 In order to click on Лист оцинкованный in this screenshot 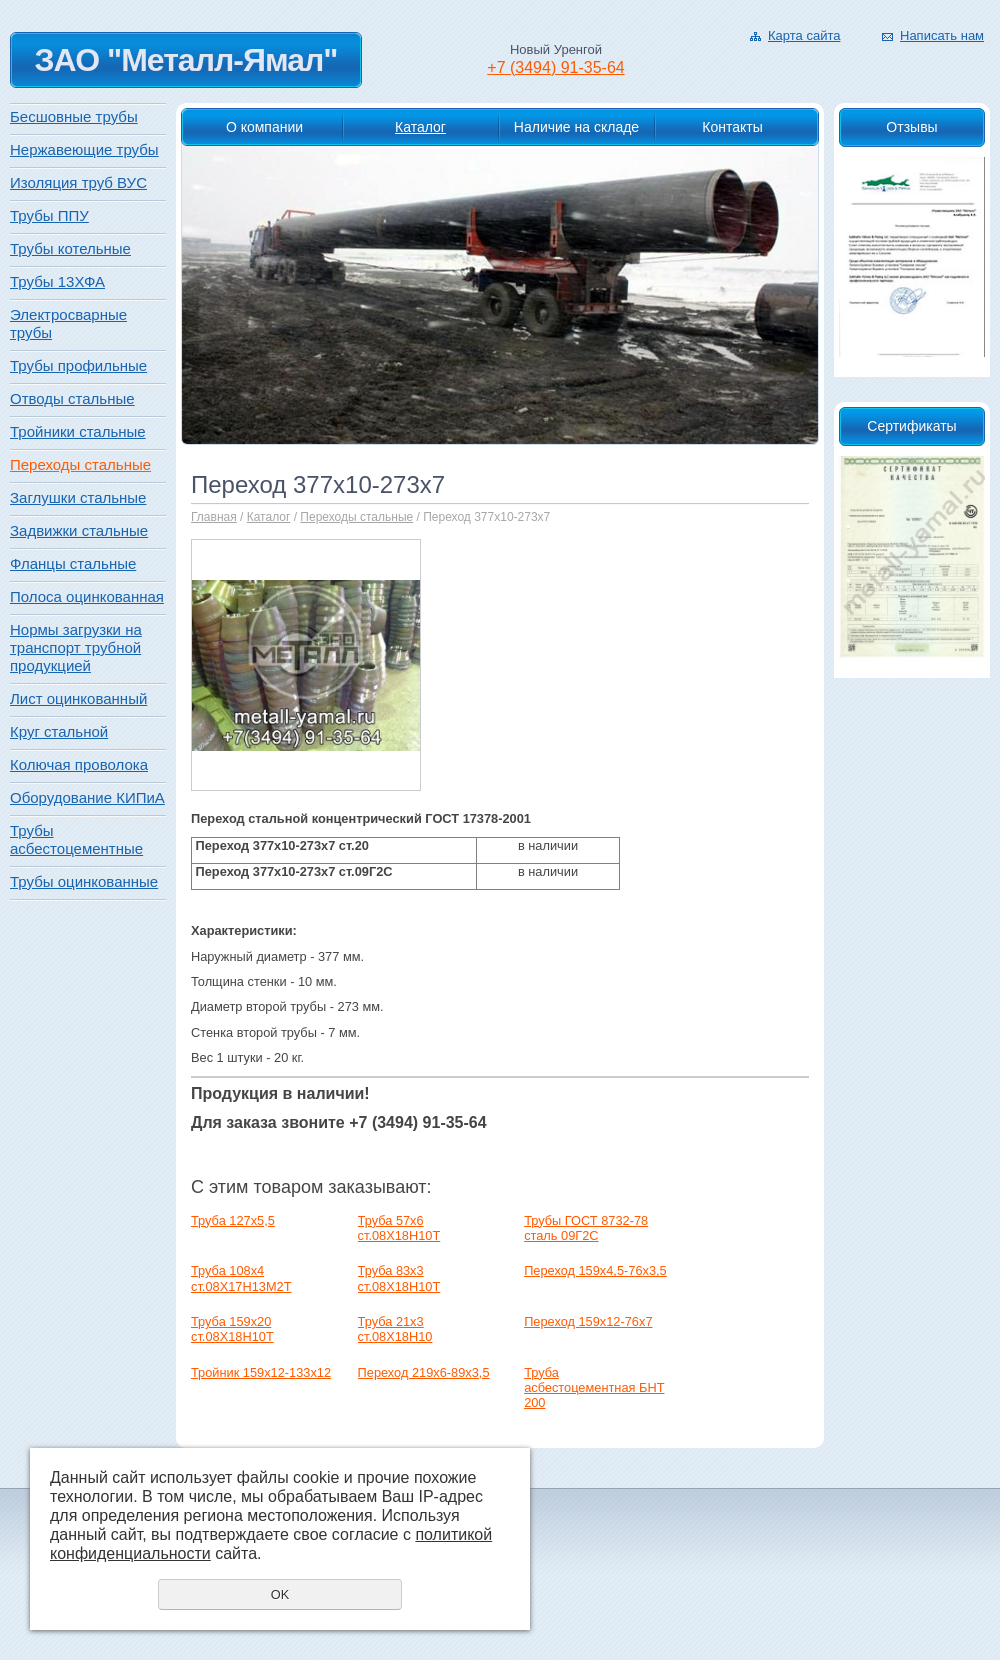, I will do `click(78, 698)`.